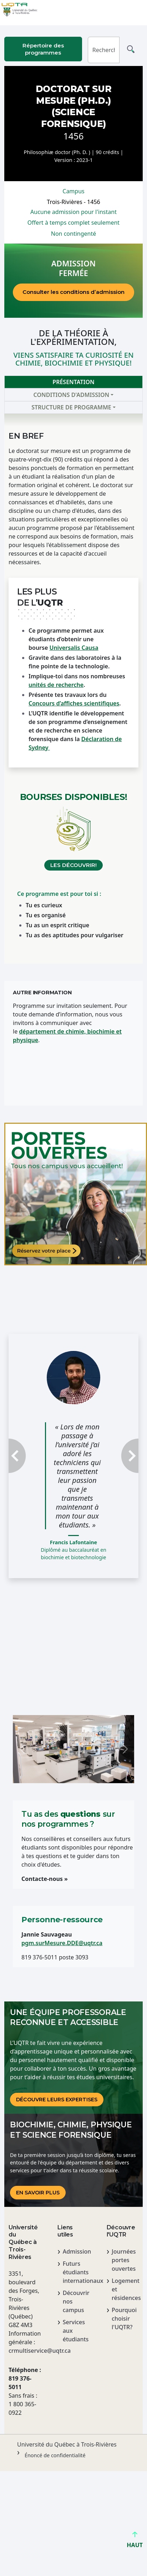  I want to click on Universalis Causa, so click(73, 648).